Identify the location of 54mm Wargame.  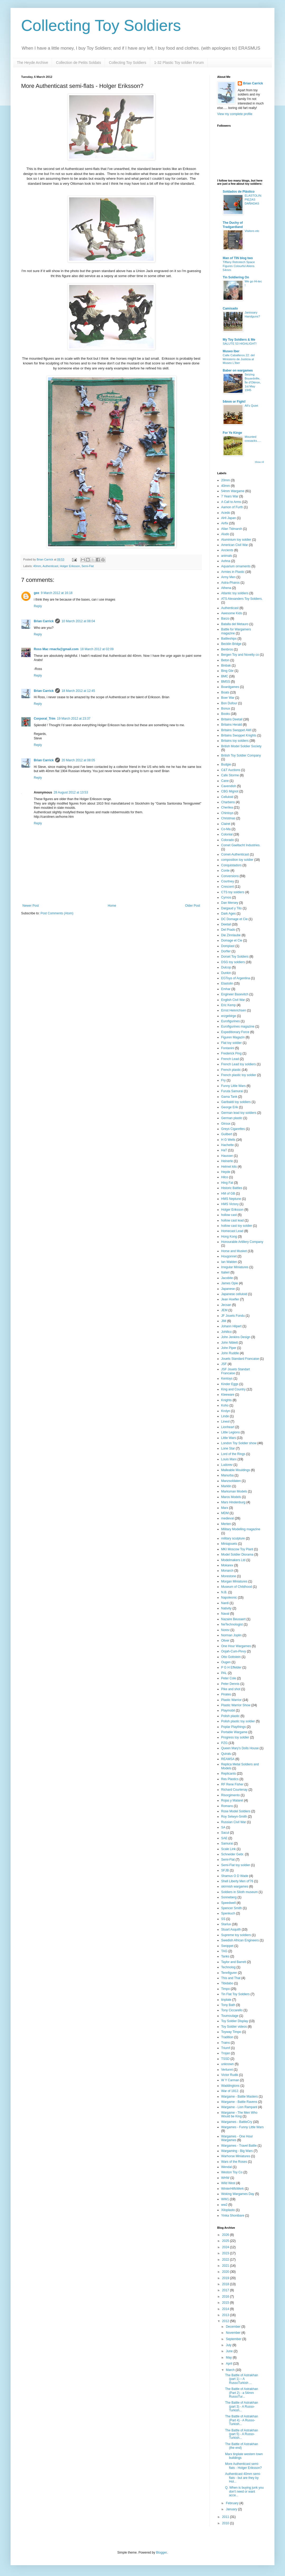
(232, 491).